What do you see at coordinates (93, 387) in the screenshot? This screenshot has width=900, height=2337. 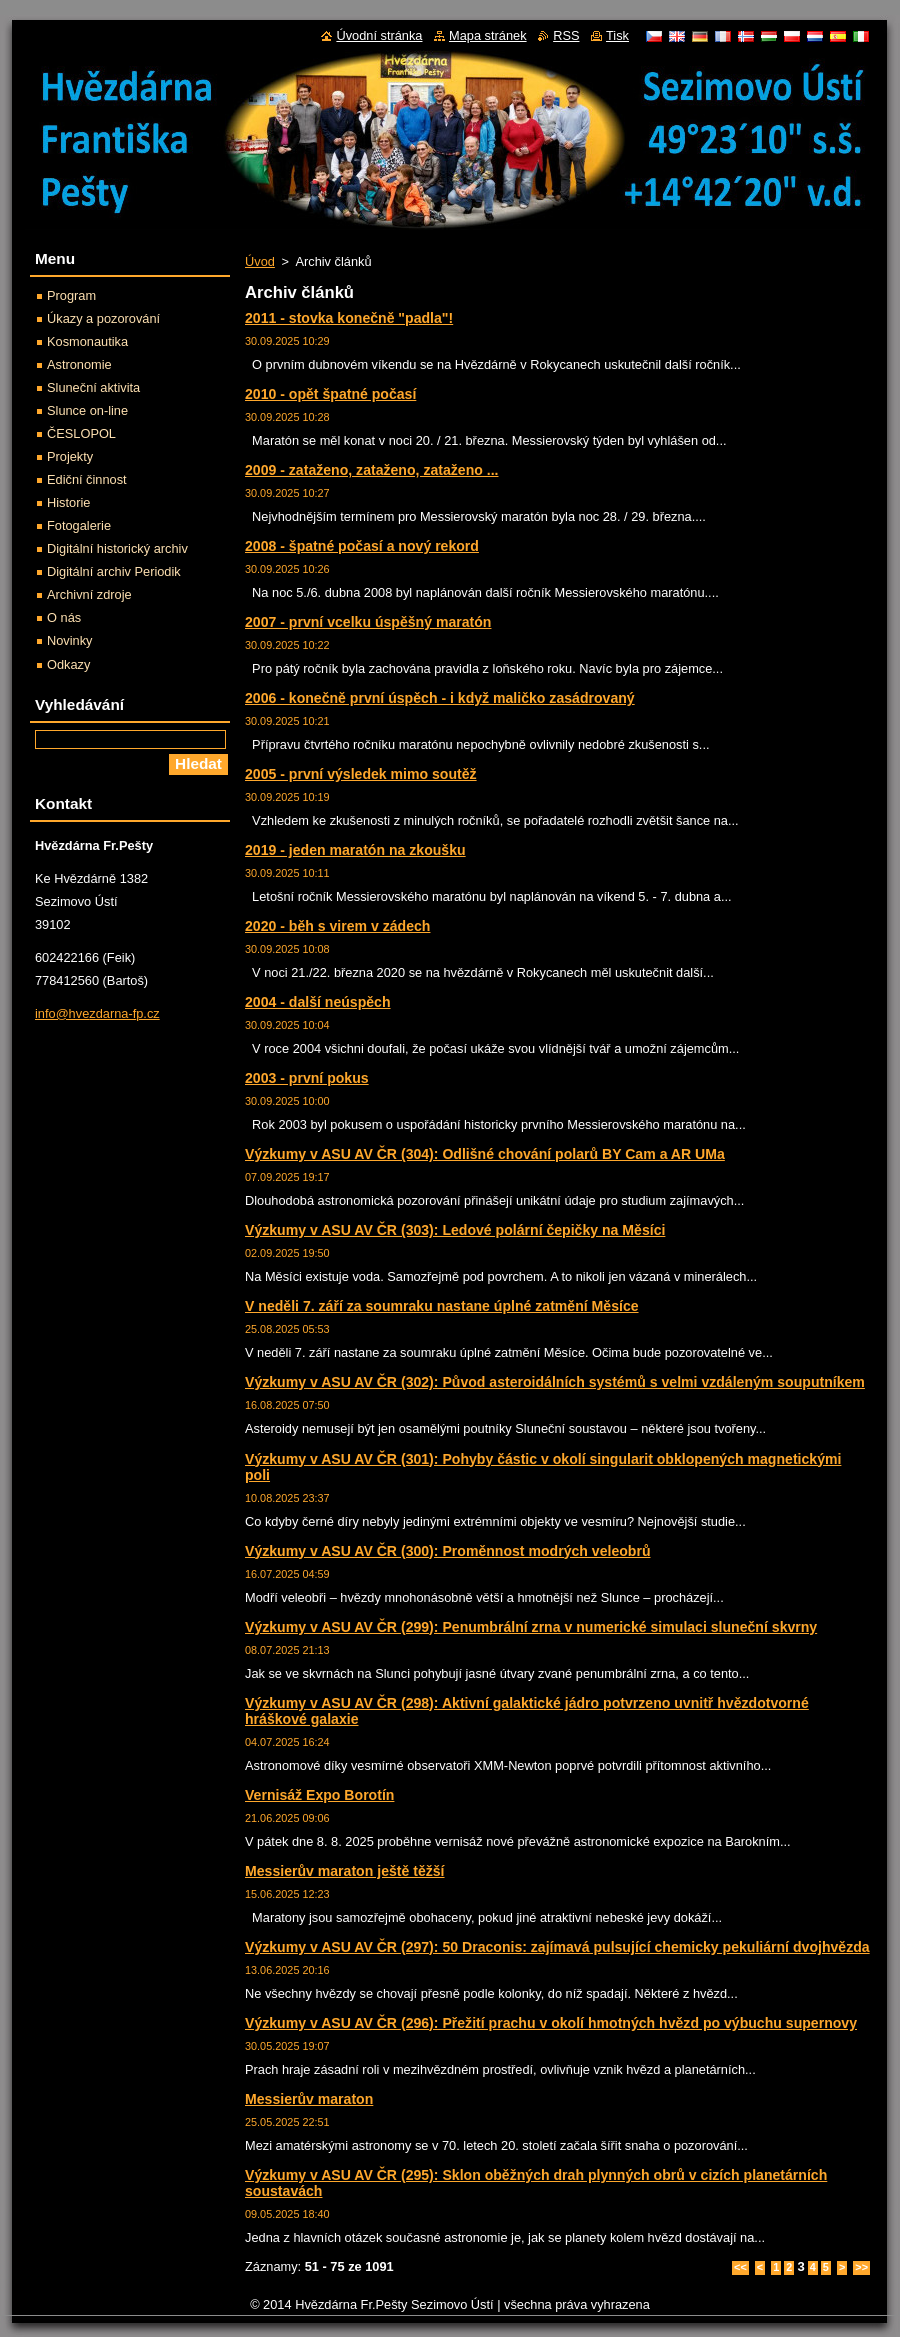 I see `Sluneční aktivita` at bounding box center [93, 387].